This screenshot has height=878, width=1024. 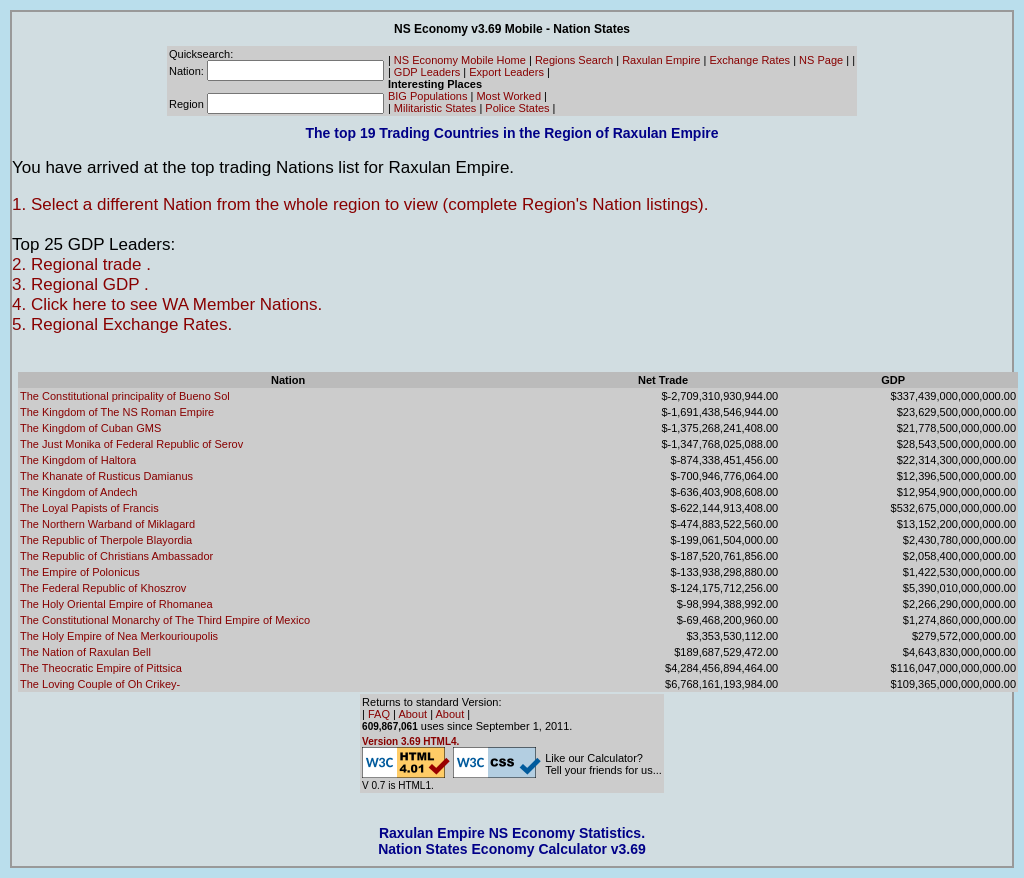 I want to click on Militaristic States, so click(x=435, y=108).